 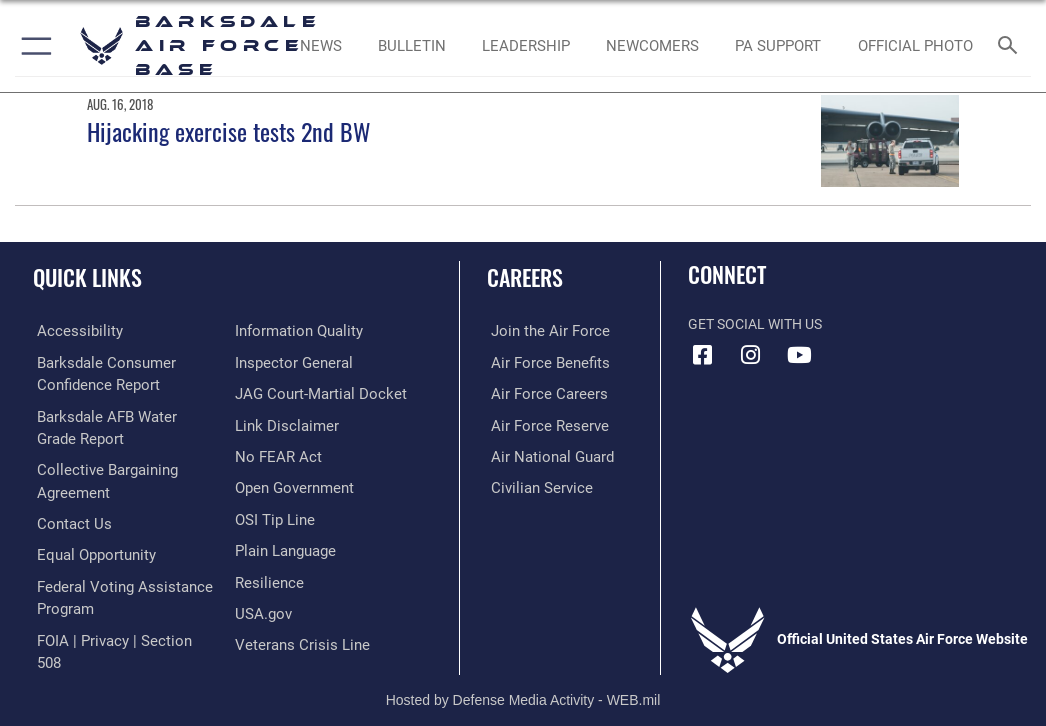 I want to click on [Link to JAG court-martial docket opens in a new window], so click(x=314, y=392).